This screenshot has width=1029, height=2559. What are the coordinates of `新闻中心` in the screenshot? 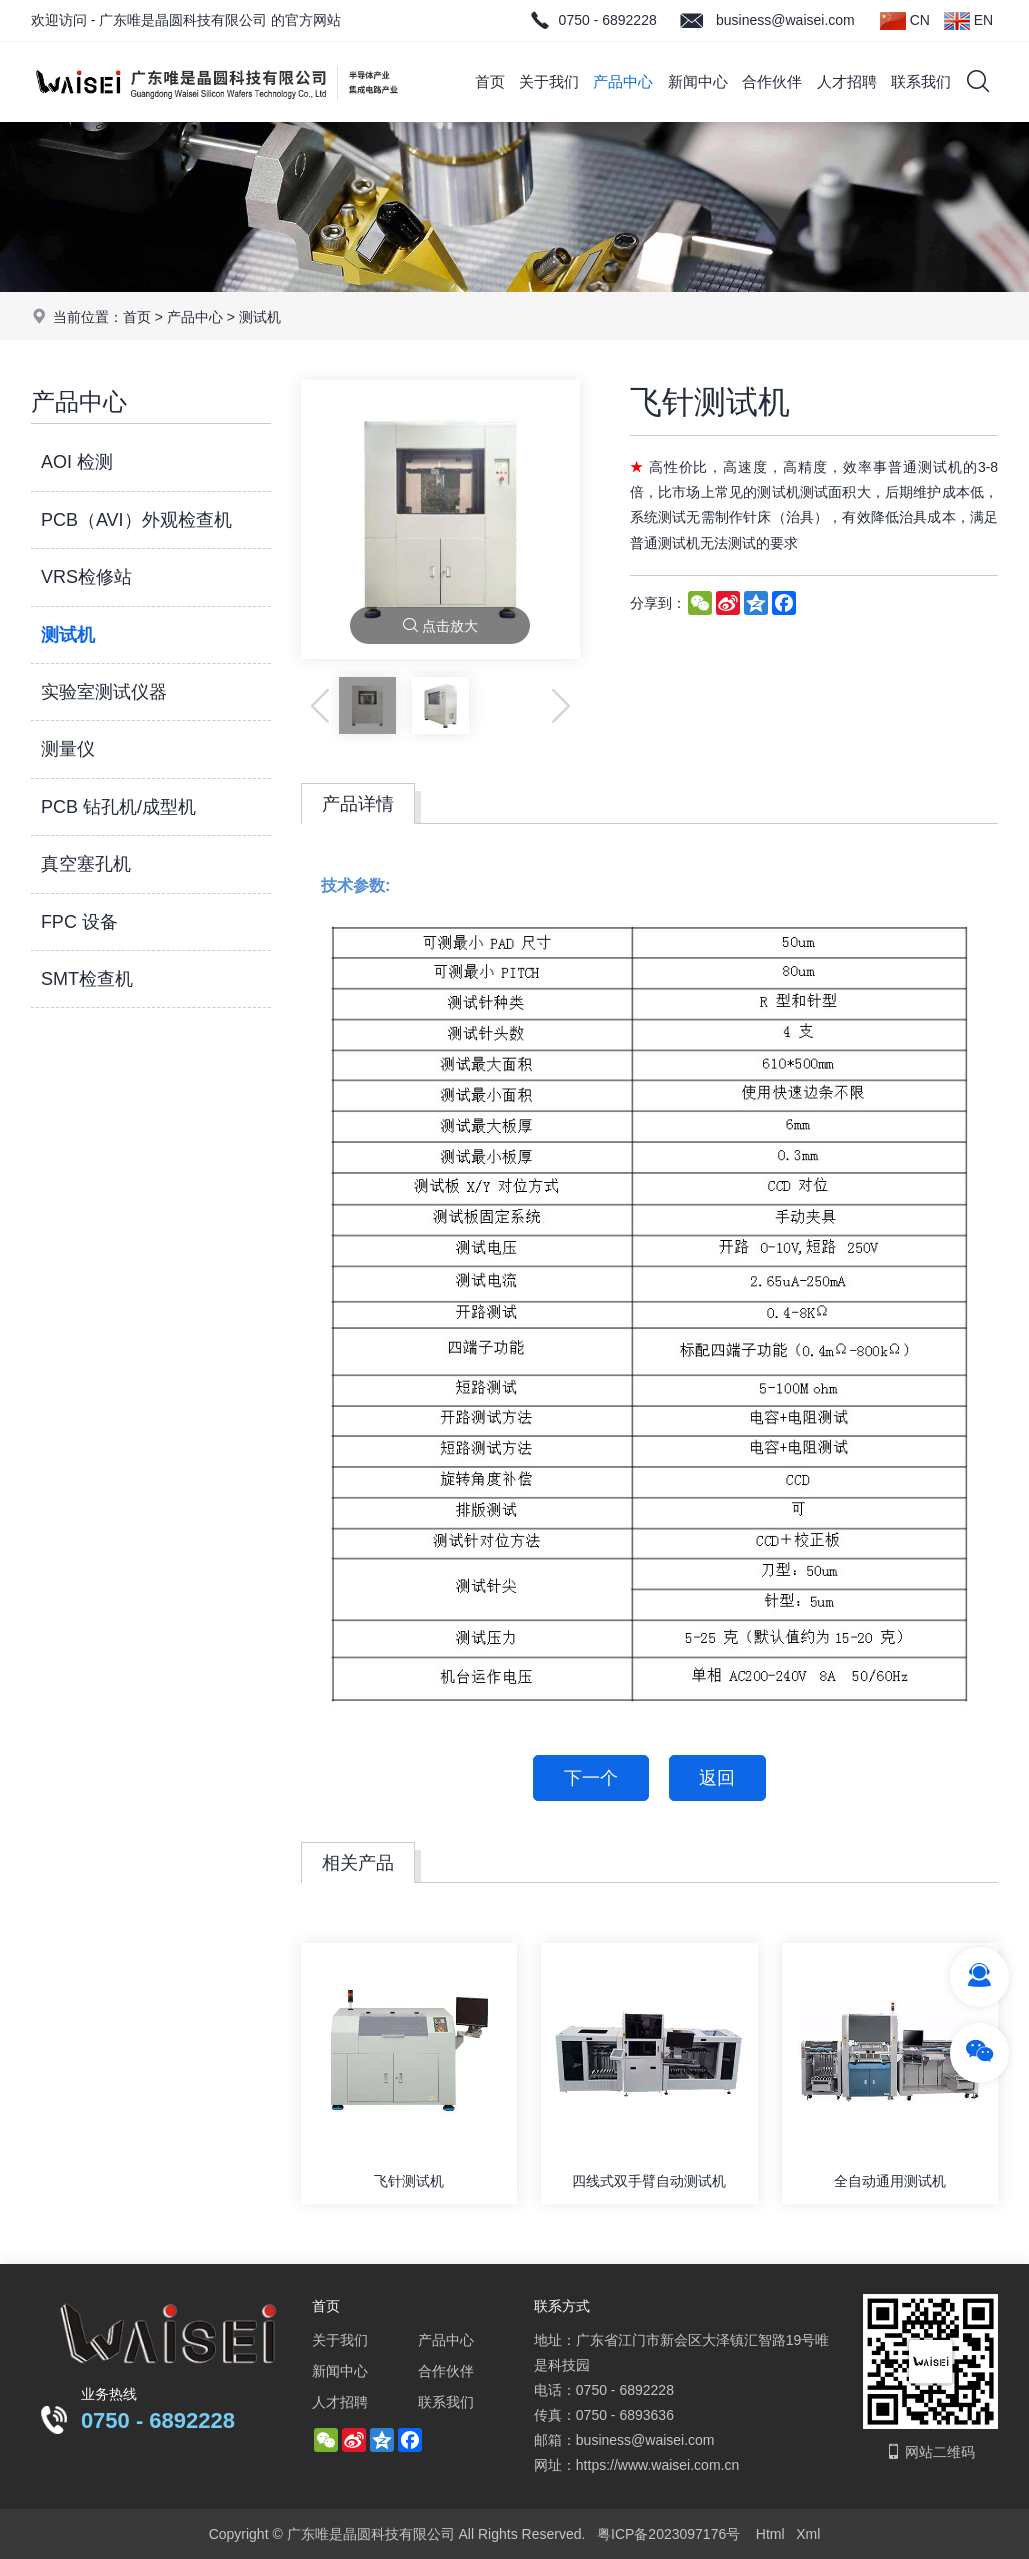 It's located at (698, 81).